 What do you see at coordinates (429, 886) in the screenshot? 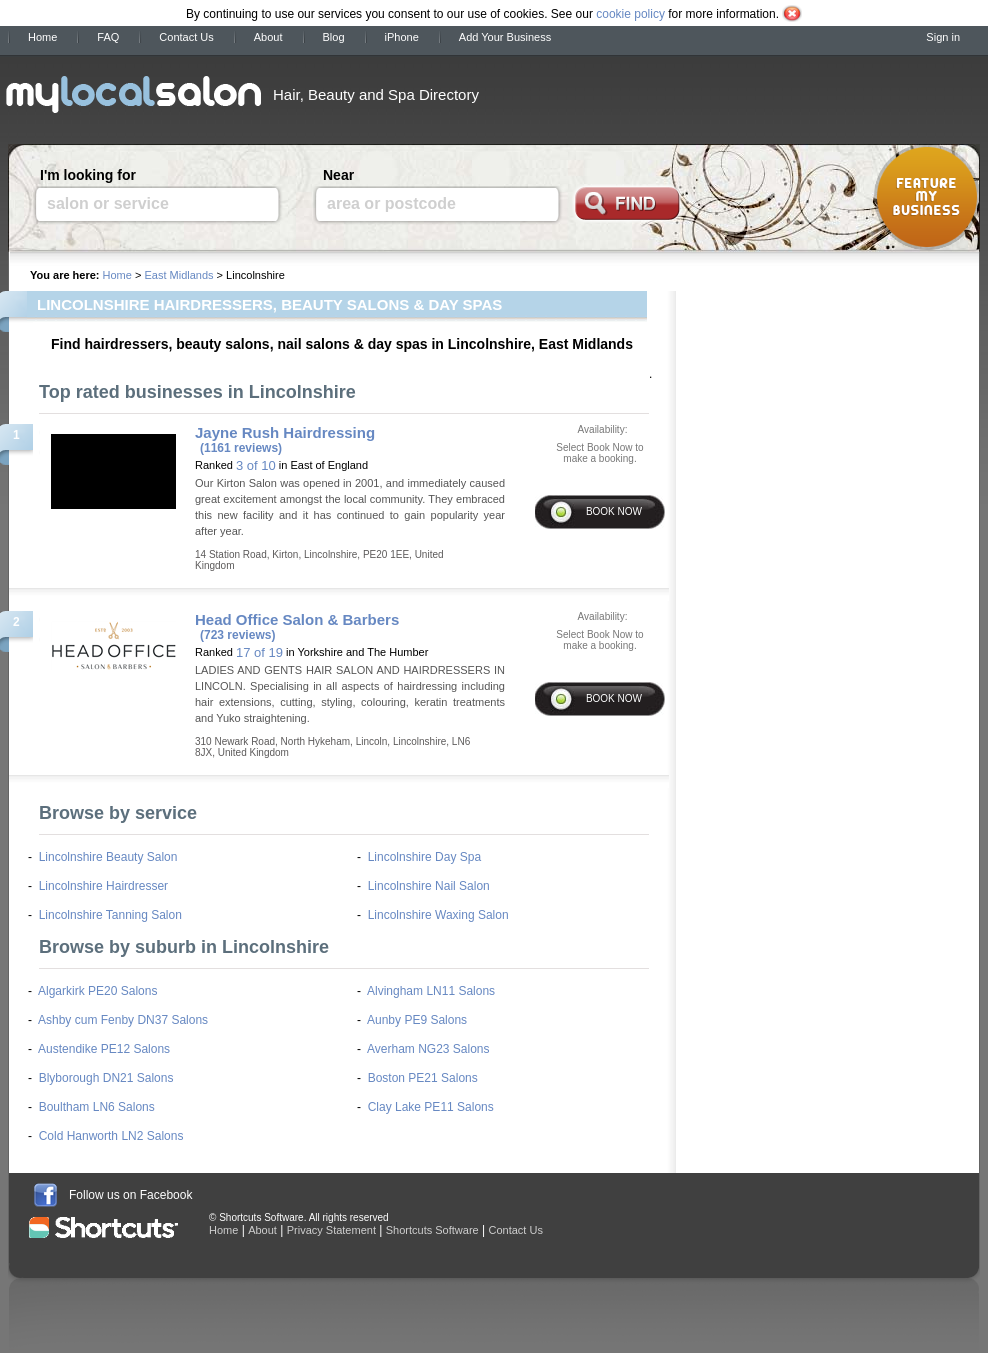
I see `Lincolnshire Nail Salon` at bounding box center [429, 886].